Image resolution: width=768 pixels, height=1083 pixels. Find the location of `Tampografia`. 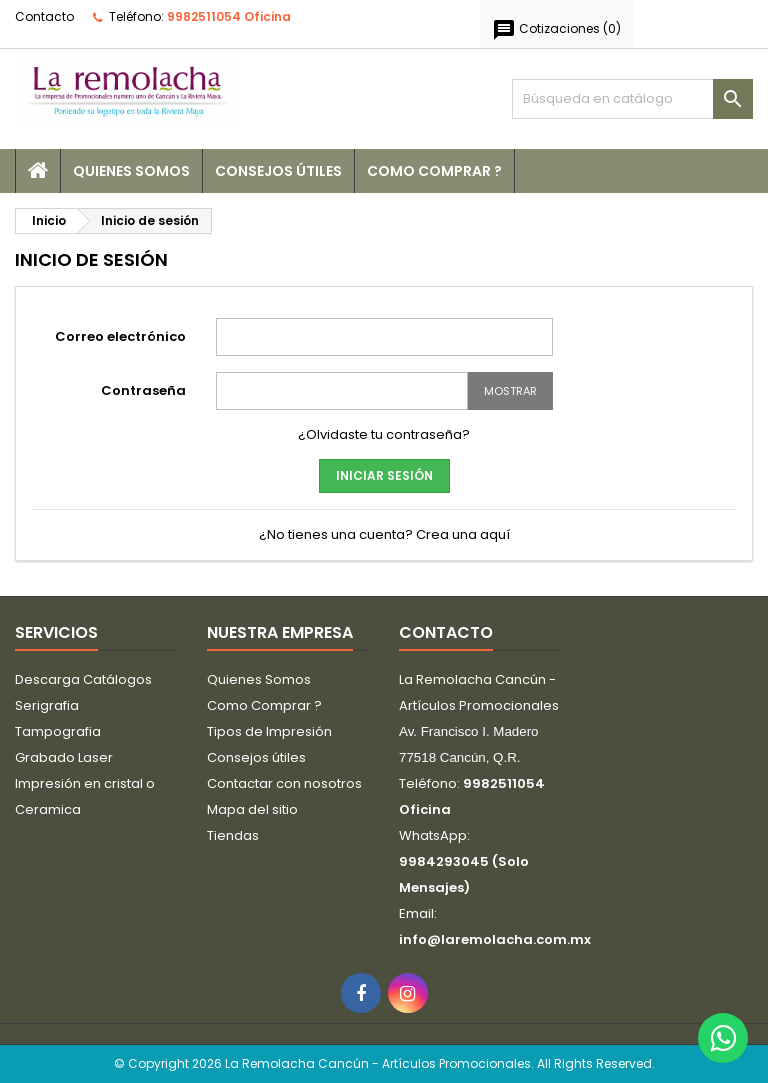

Tampografia is located at coordinates (58, 731).